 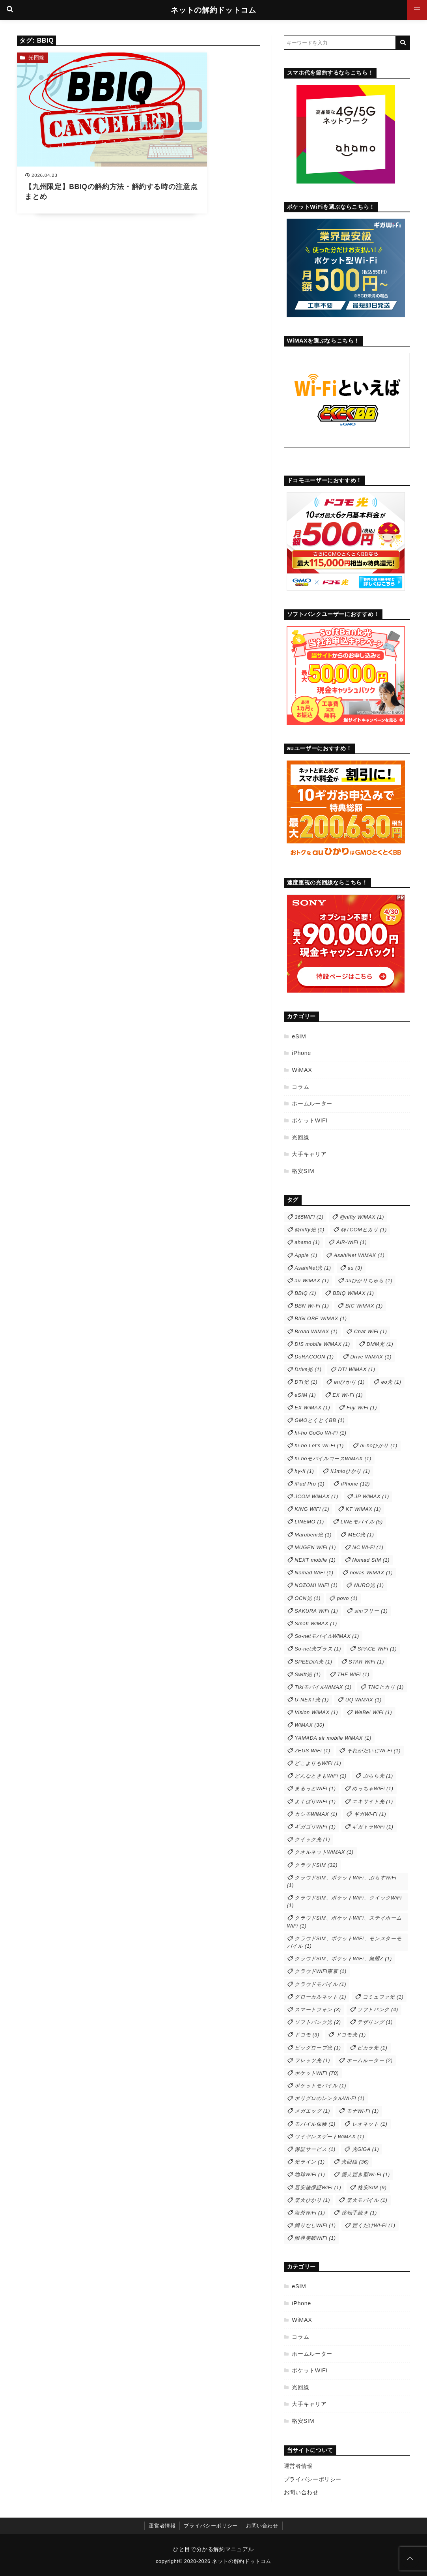 What do you see at coordinates (314, 1357) in the screenshot?
I see `DoRACOON [DoRACOON (1個の項目)]` at bounding box center [314, 1357].